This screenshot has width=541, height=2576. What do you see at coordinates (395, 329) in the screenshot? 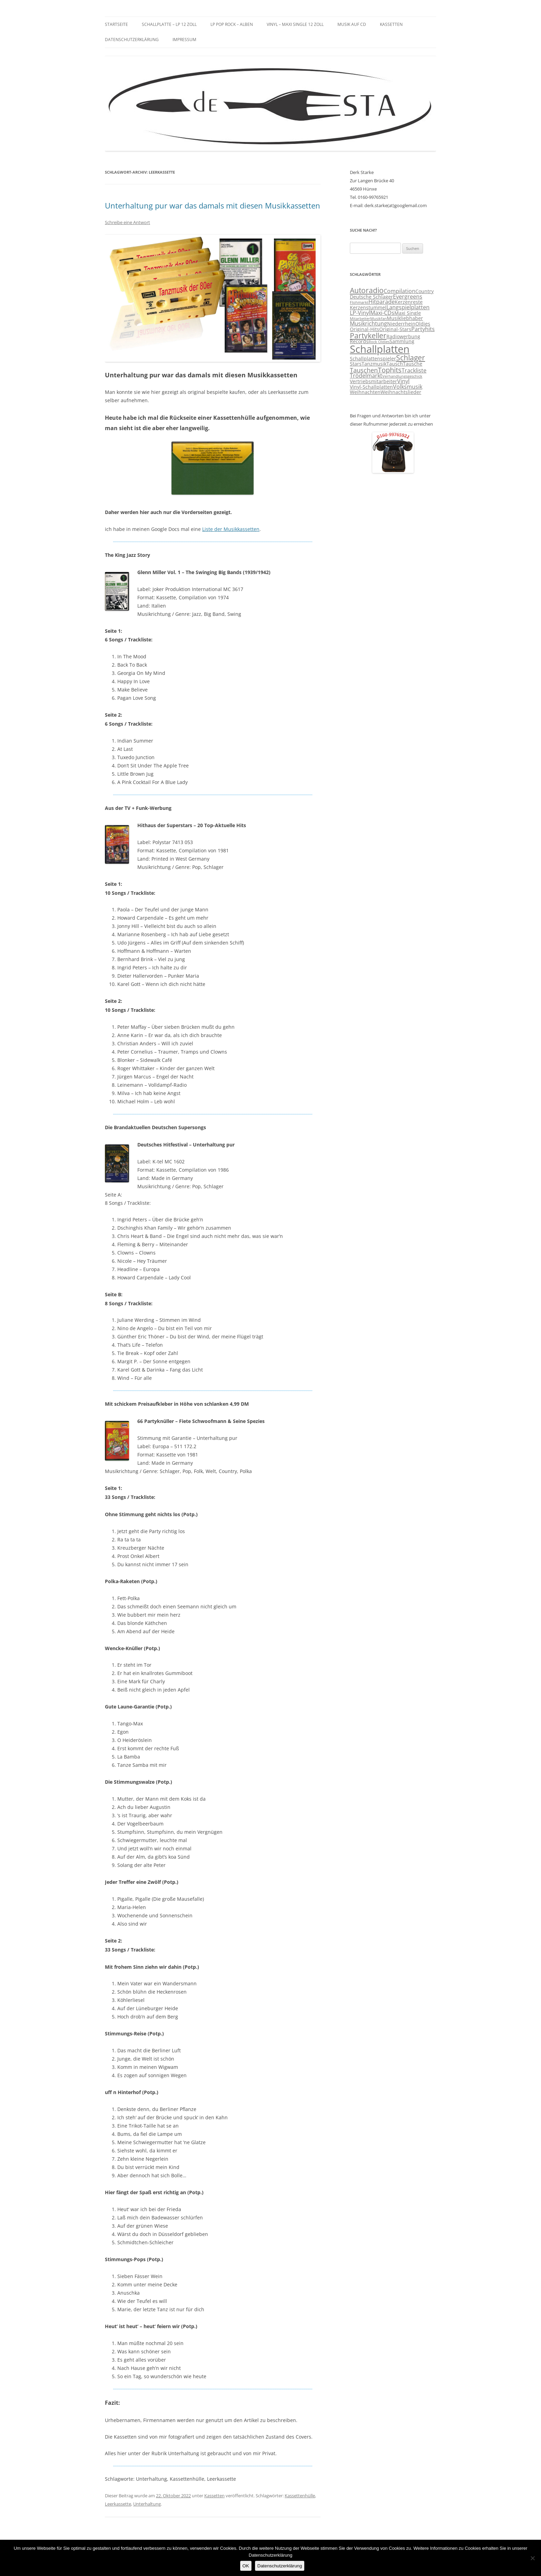
I see `Original-Stars [Original-Stars (3 Einträge)]` at bounding box center [395, 329].